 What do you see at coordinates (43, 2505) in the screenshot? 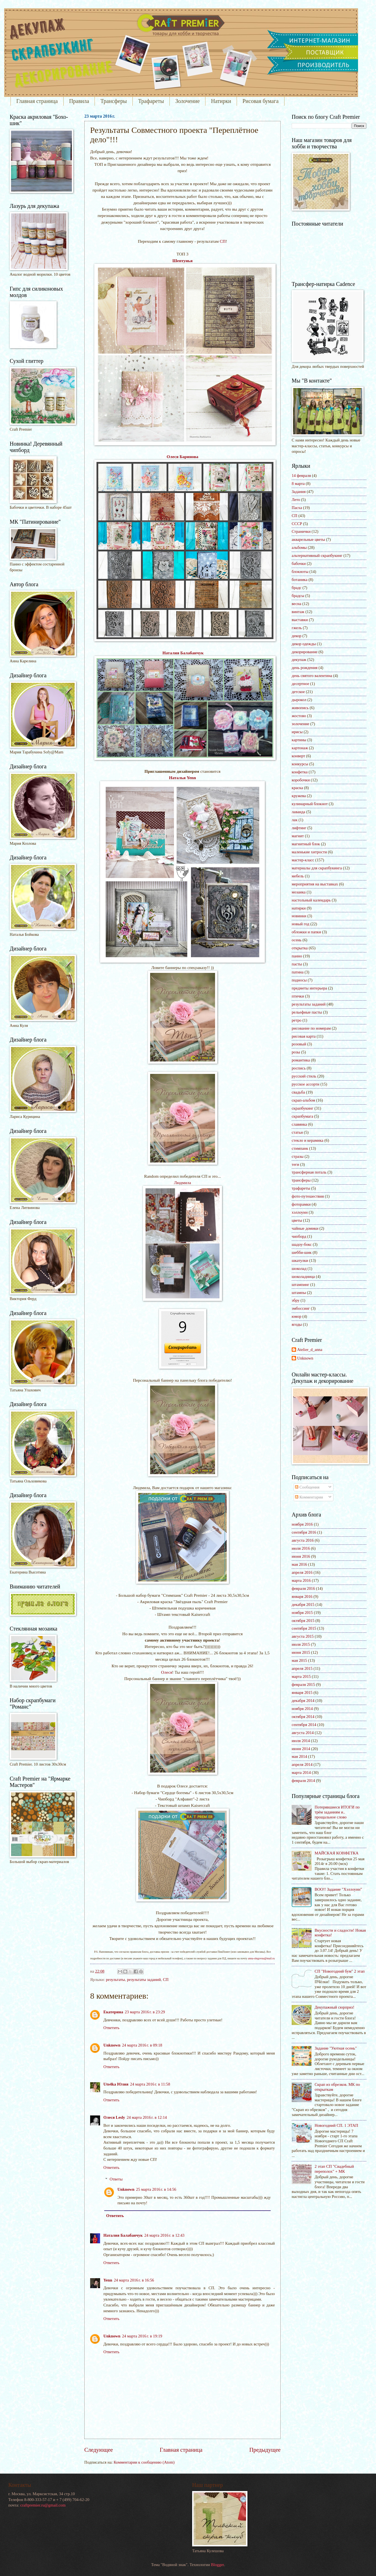
I see `craftpremier.ru@gmail.com` at bounding box center [43, 2505].